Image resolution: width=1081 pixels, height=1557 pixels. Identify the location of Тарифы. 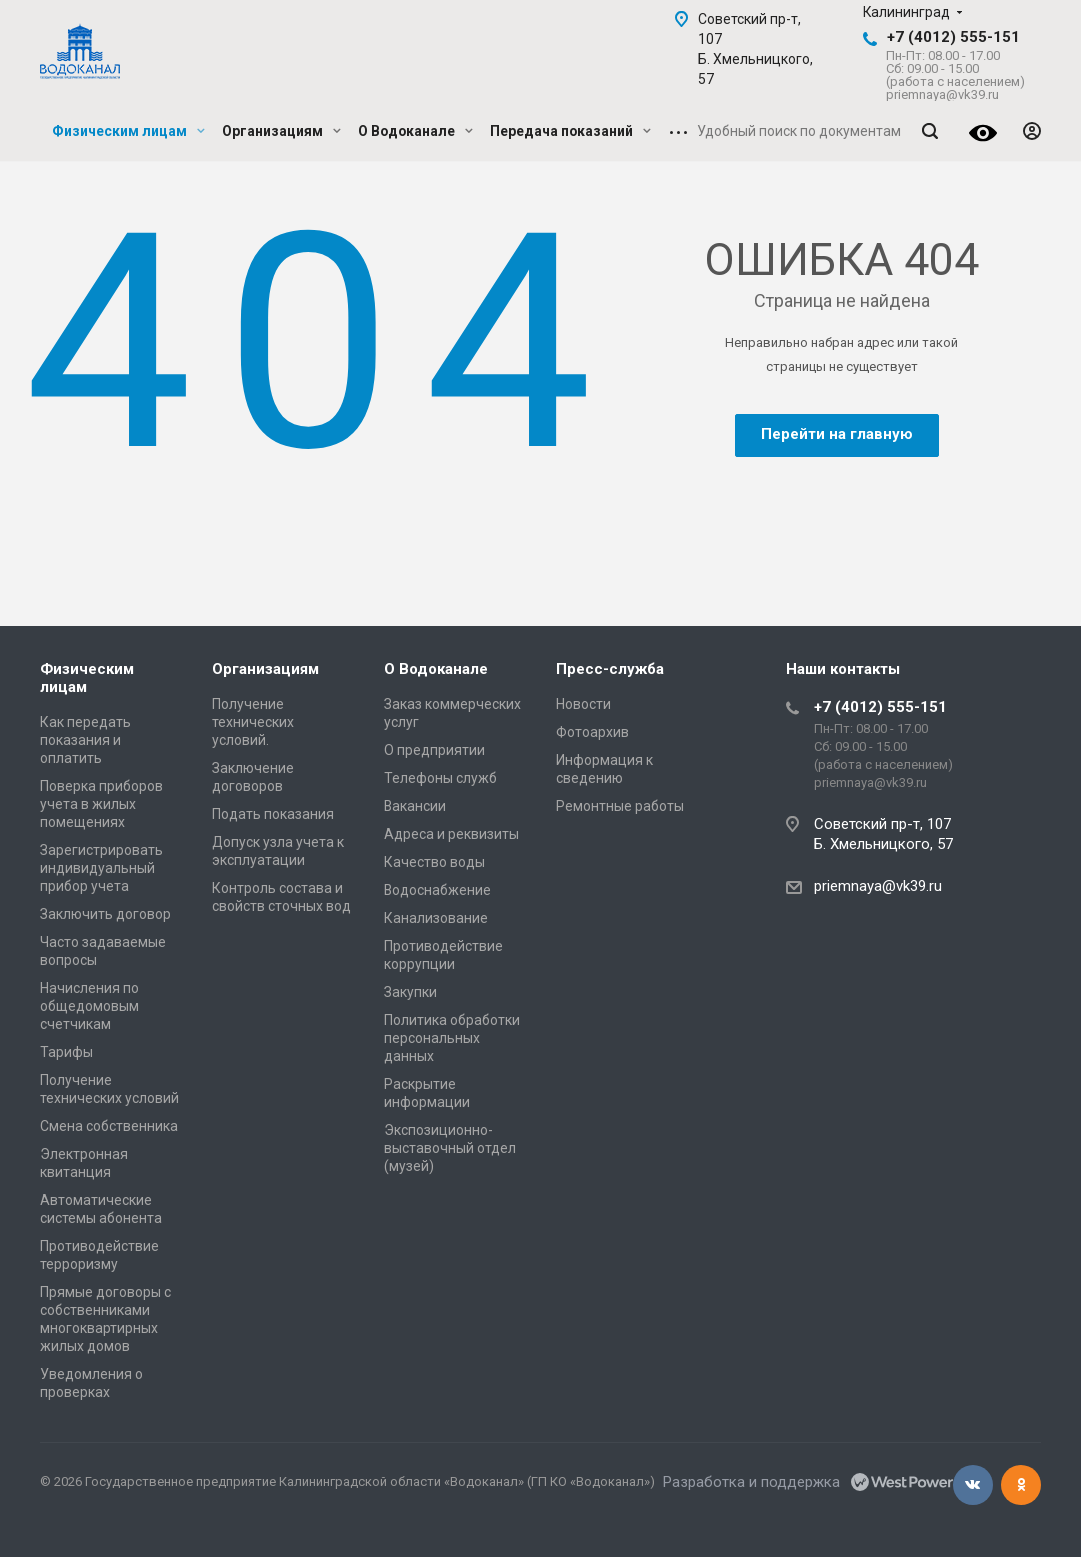
(66, 1052).